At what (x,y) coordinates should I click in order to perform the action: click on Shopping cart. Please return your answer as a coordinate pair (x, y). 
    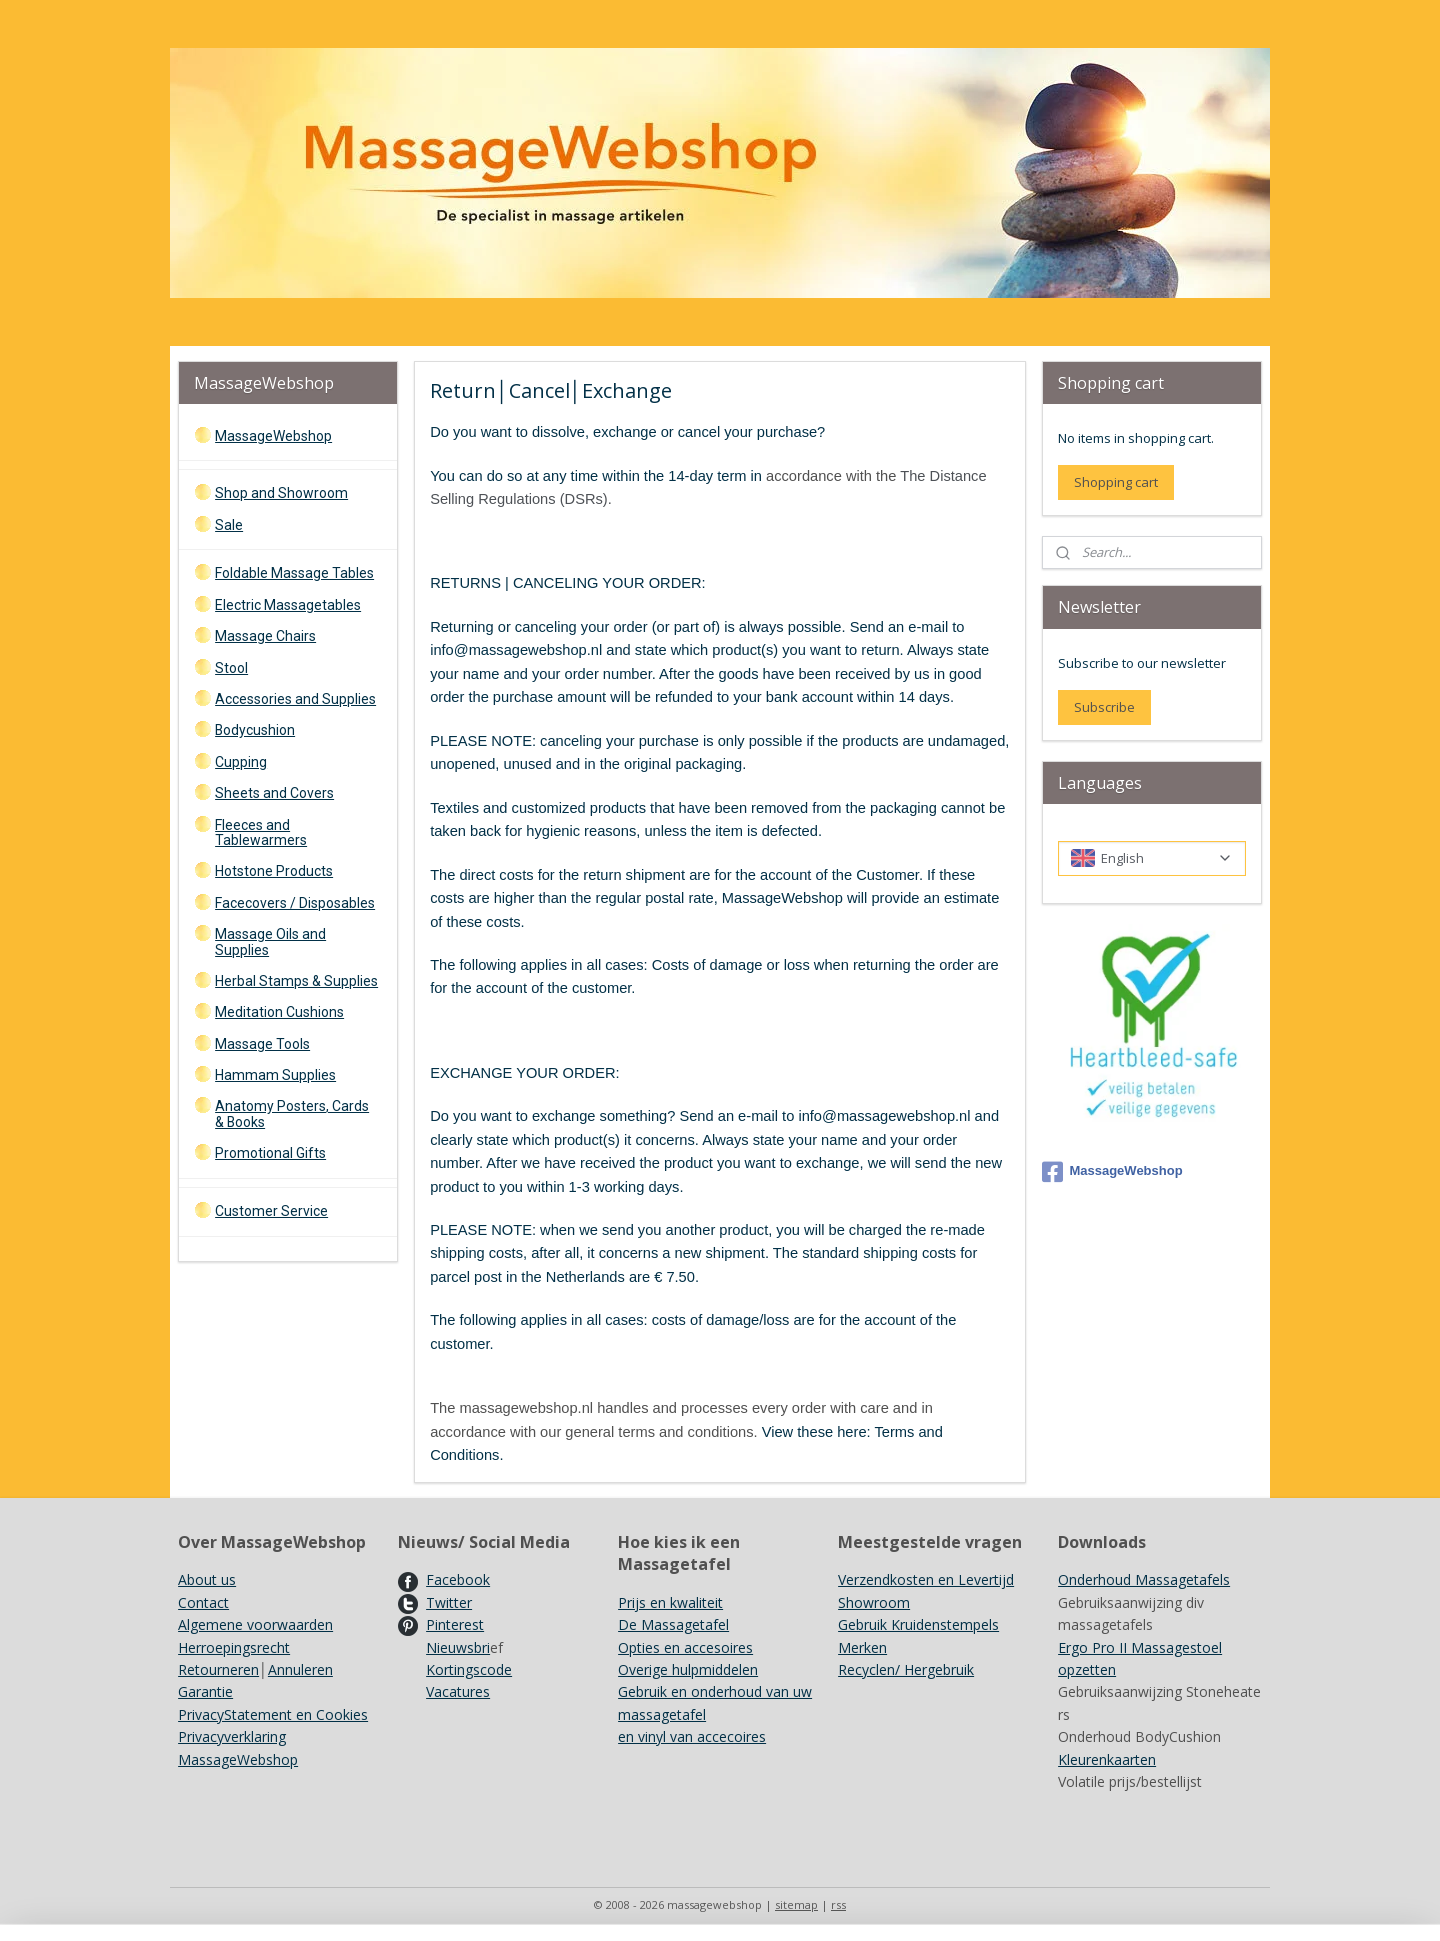
    Looking at the image, I should click on (1116, 482).